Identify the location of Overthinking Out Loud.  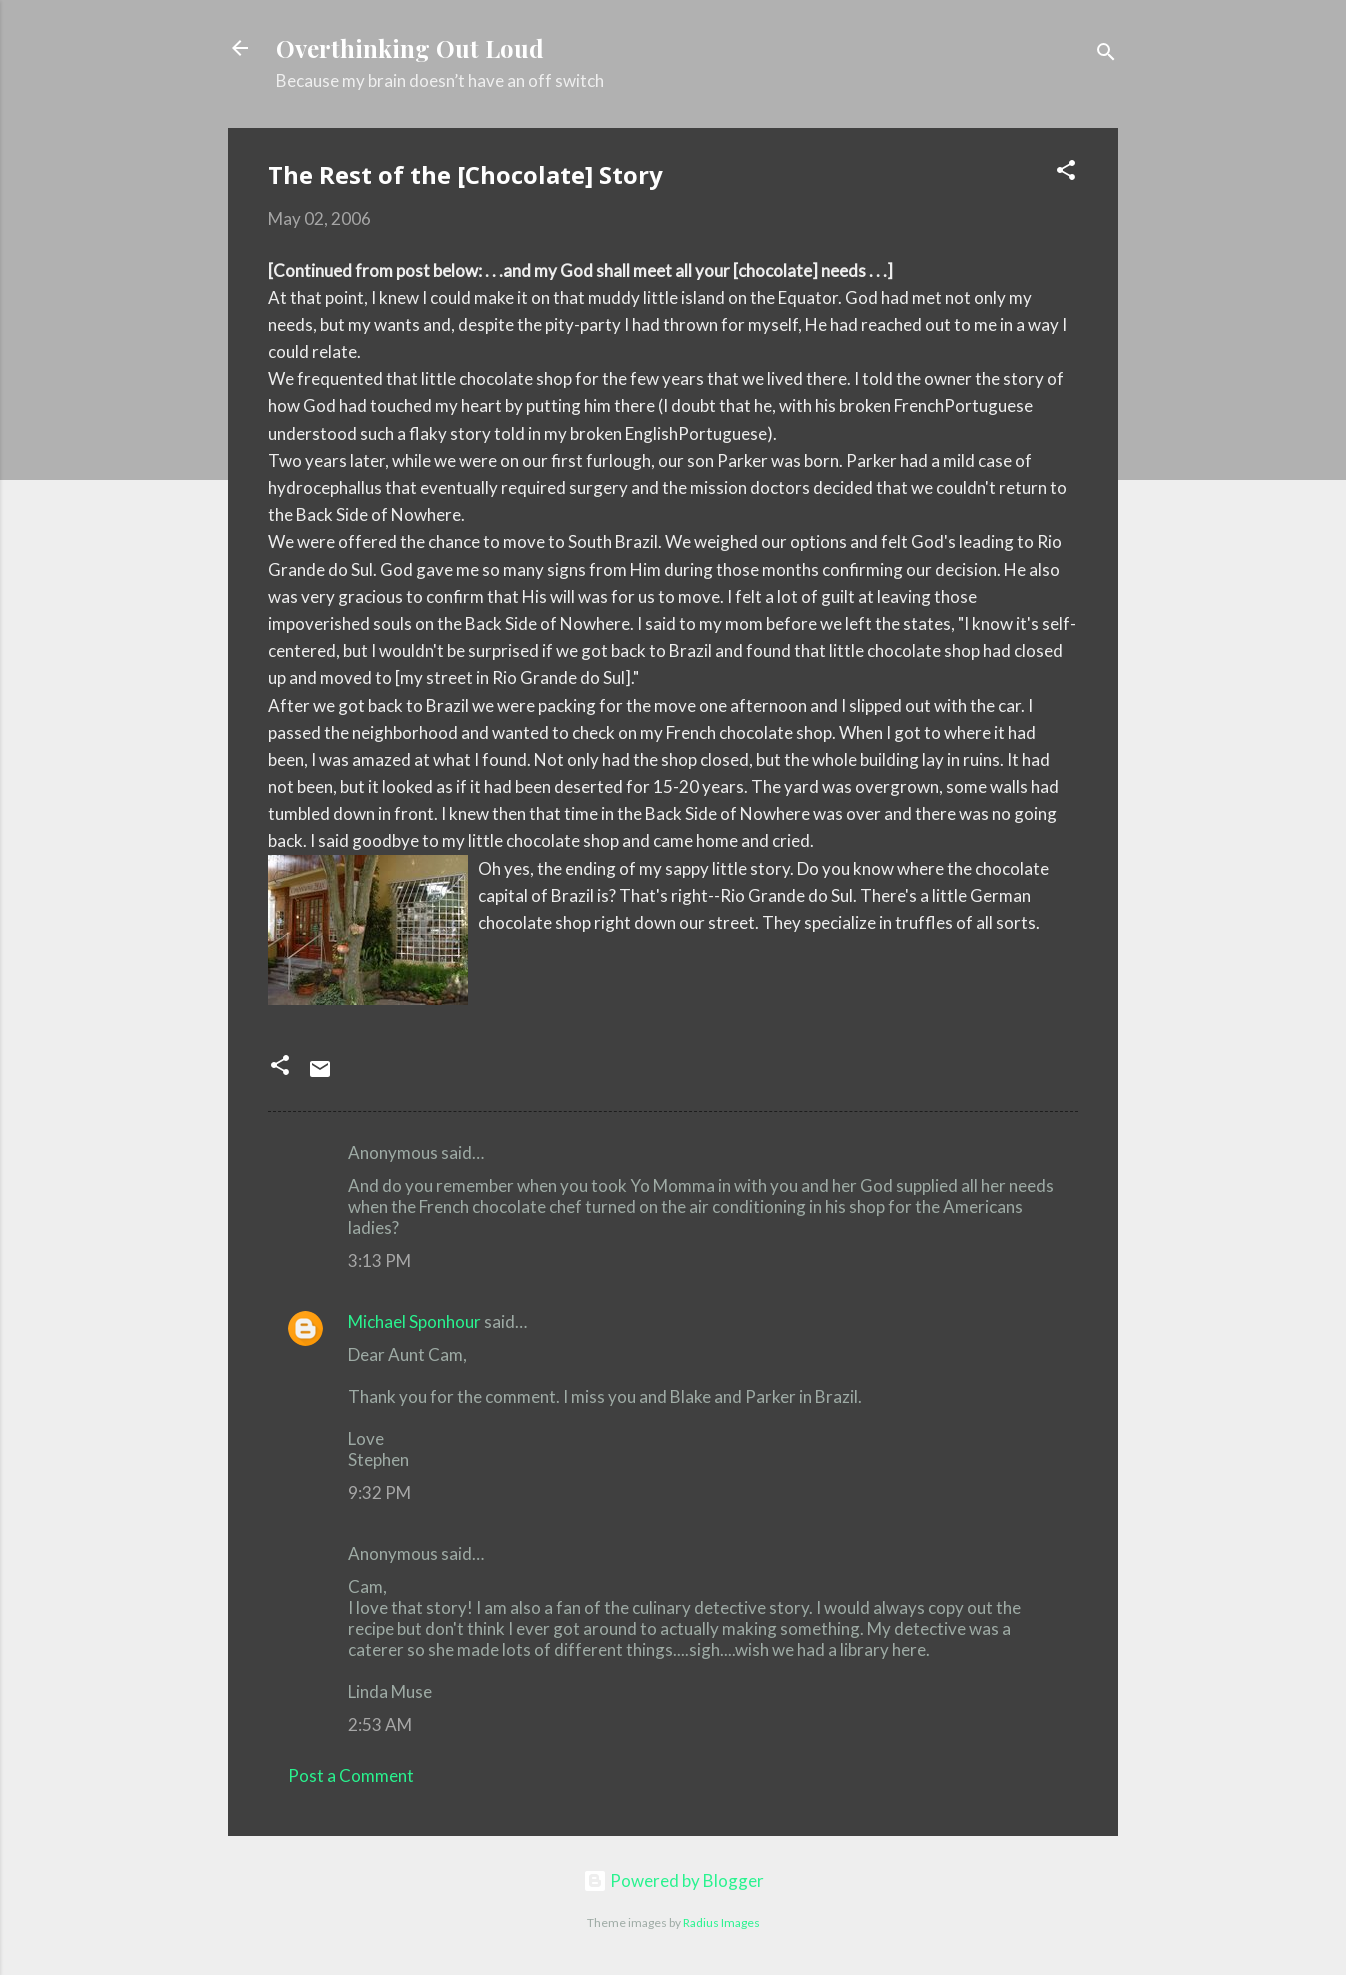
(410, 48).